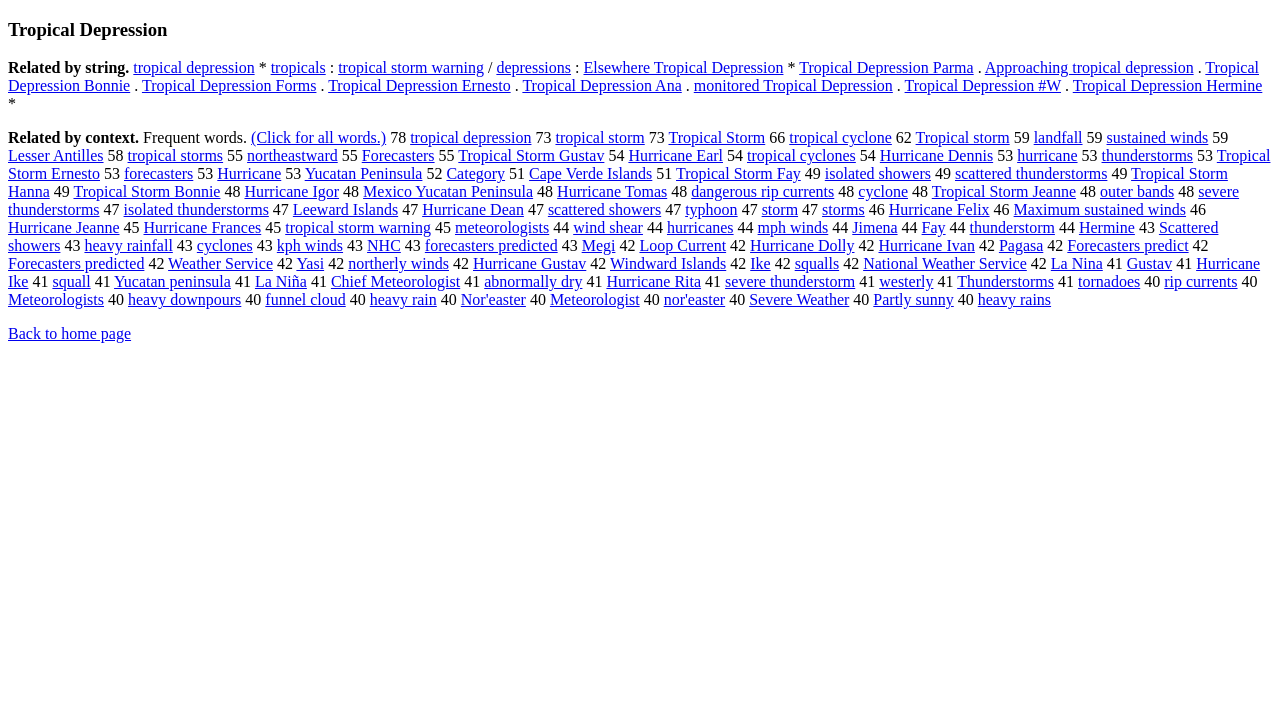 The image size is (1280, 720). Describe the element at coordinates (310, 263) in the screenshot. I see `Yasi` at that location.